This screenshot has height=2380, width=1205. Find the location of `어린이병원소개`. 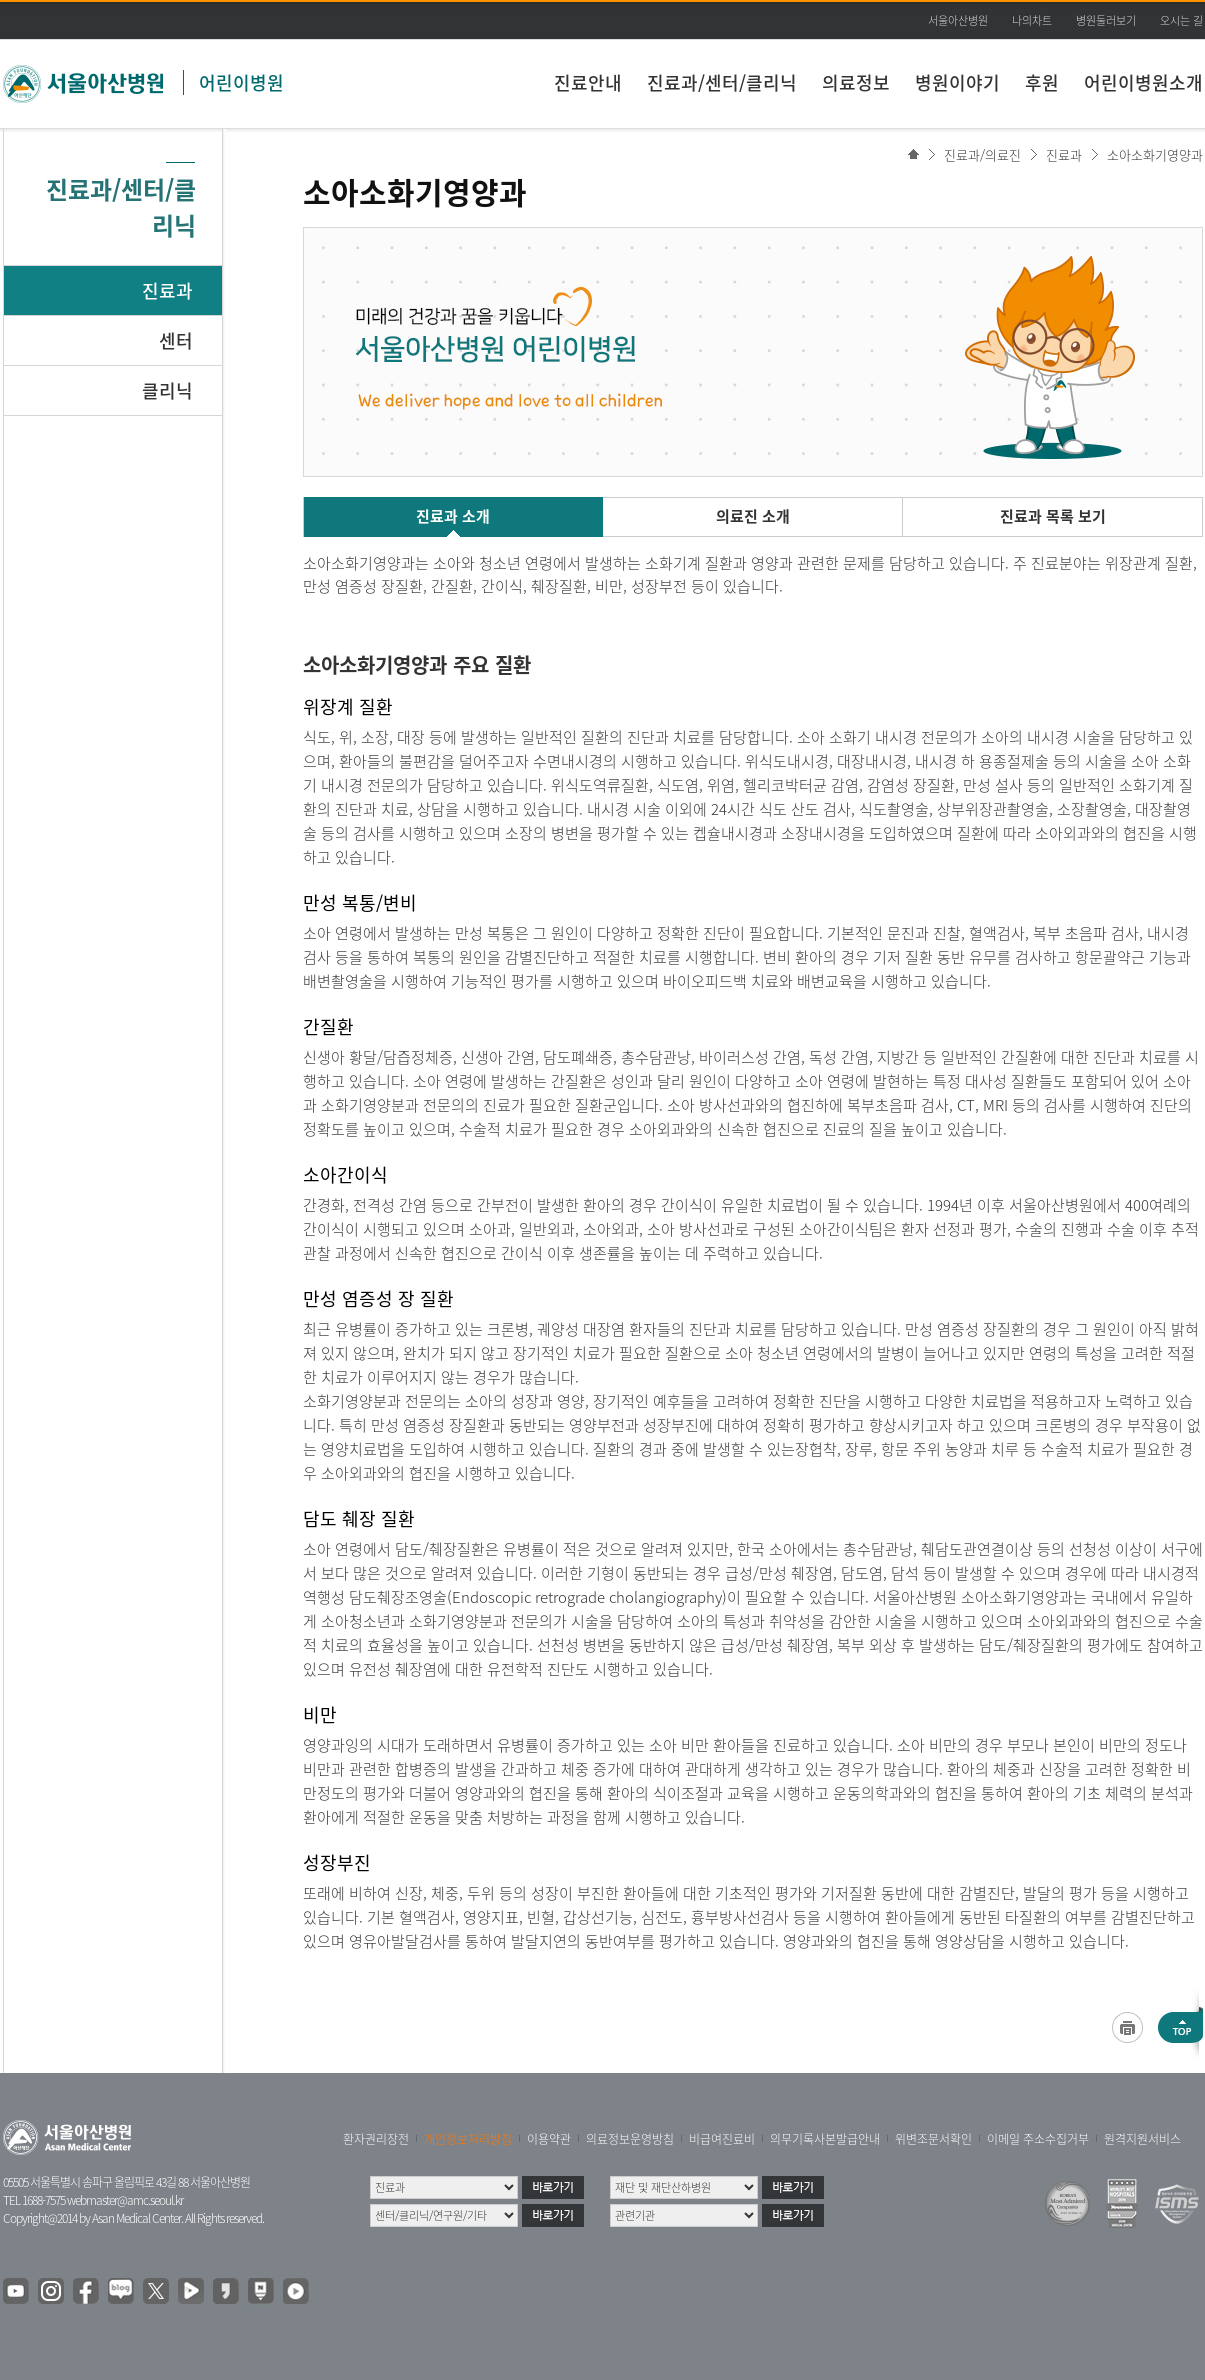

어린이병원소개 is located at coordinates (1143, 82).